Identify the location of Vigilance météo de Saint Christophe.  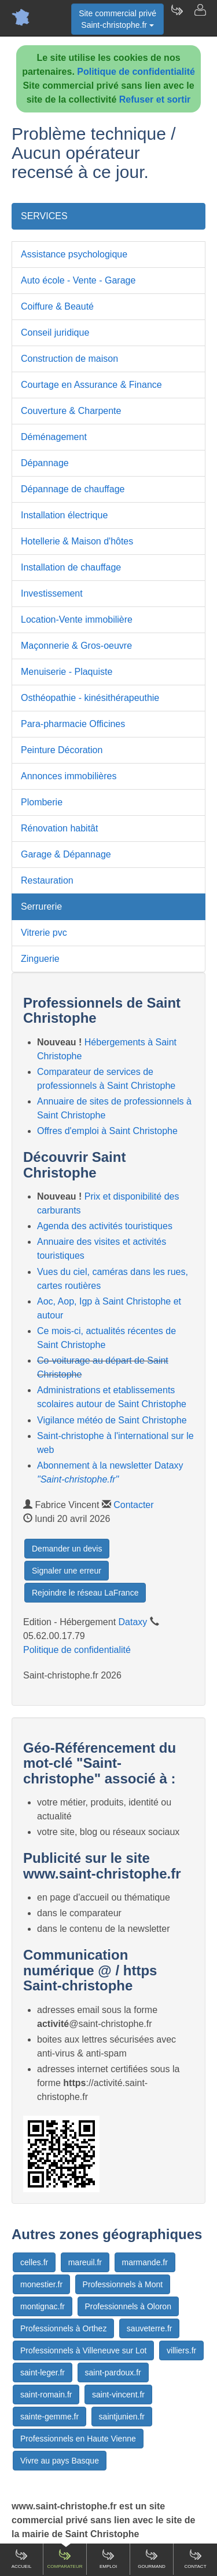
(112, 1420).